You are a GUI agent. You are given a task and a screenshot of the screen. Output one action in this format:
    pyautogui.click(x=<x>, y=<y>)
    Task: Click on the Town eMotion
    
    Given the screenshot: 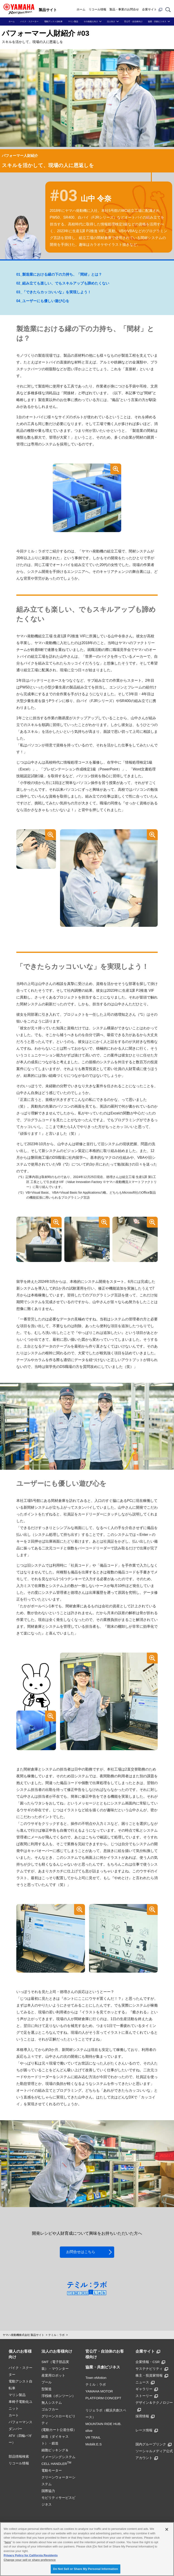 What is the action you would take?
    pyautogui.click(x=95, y=2377)
    